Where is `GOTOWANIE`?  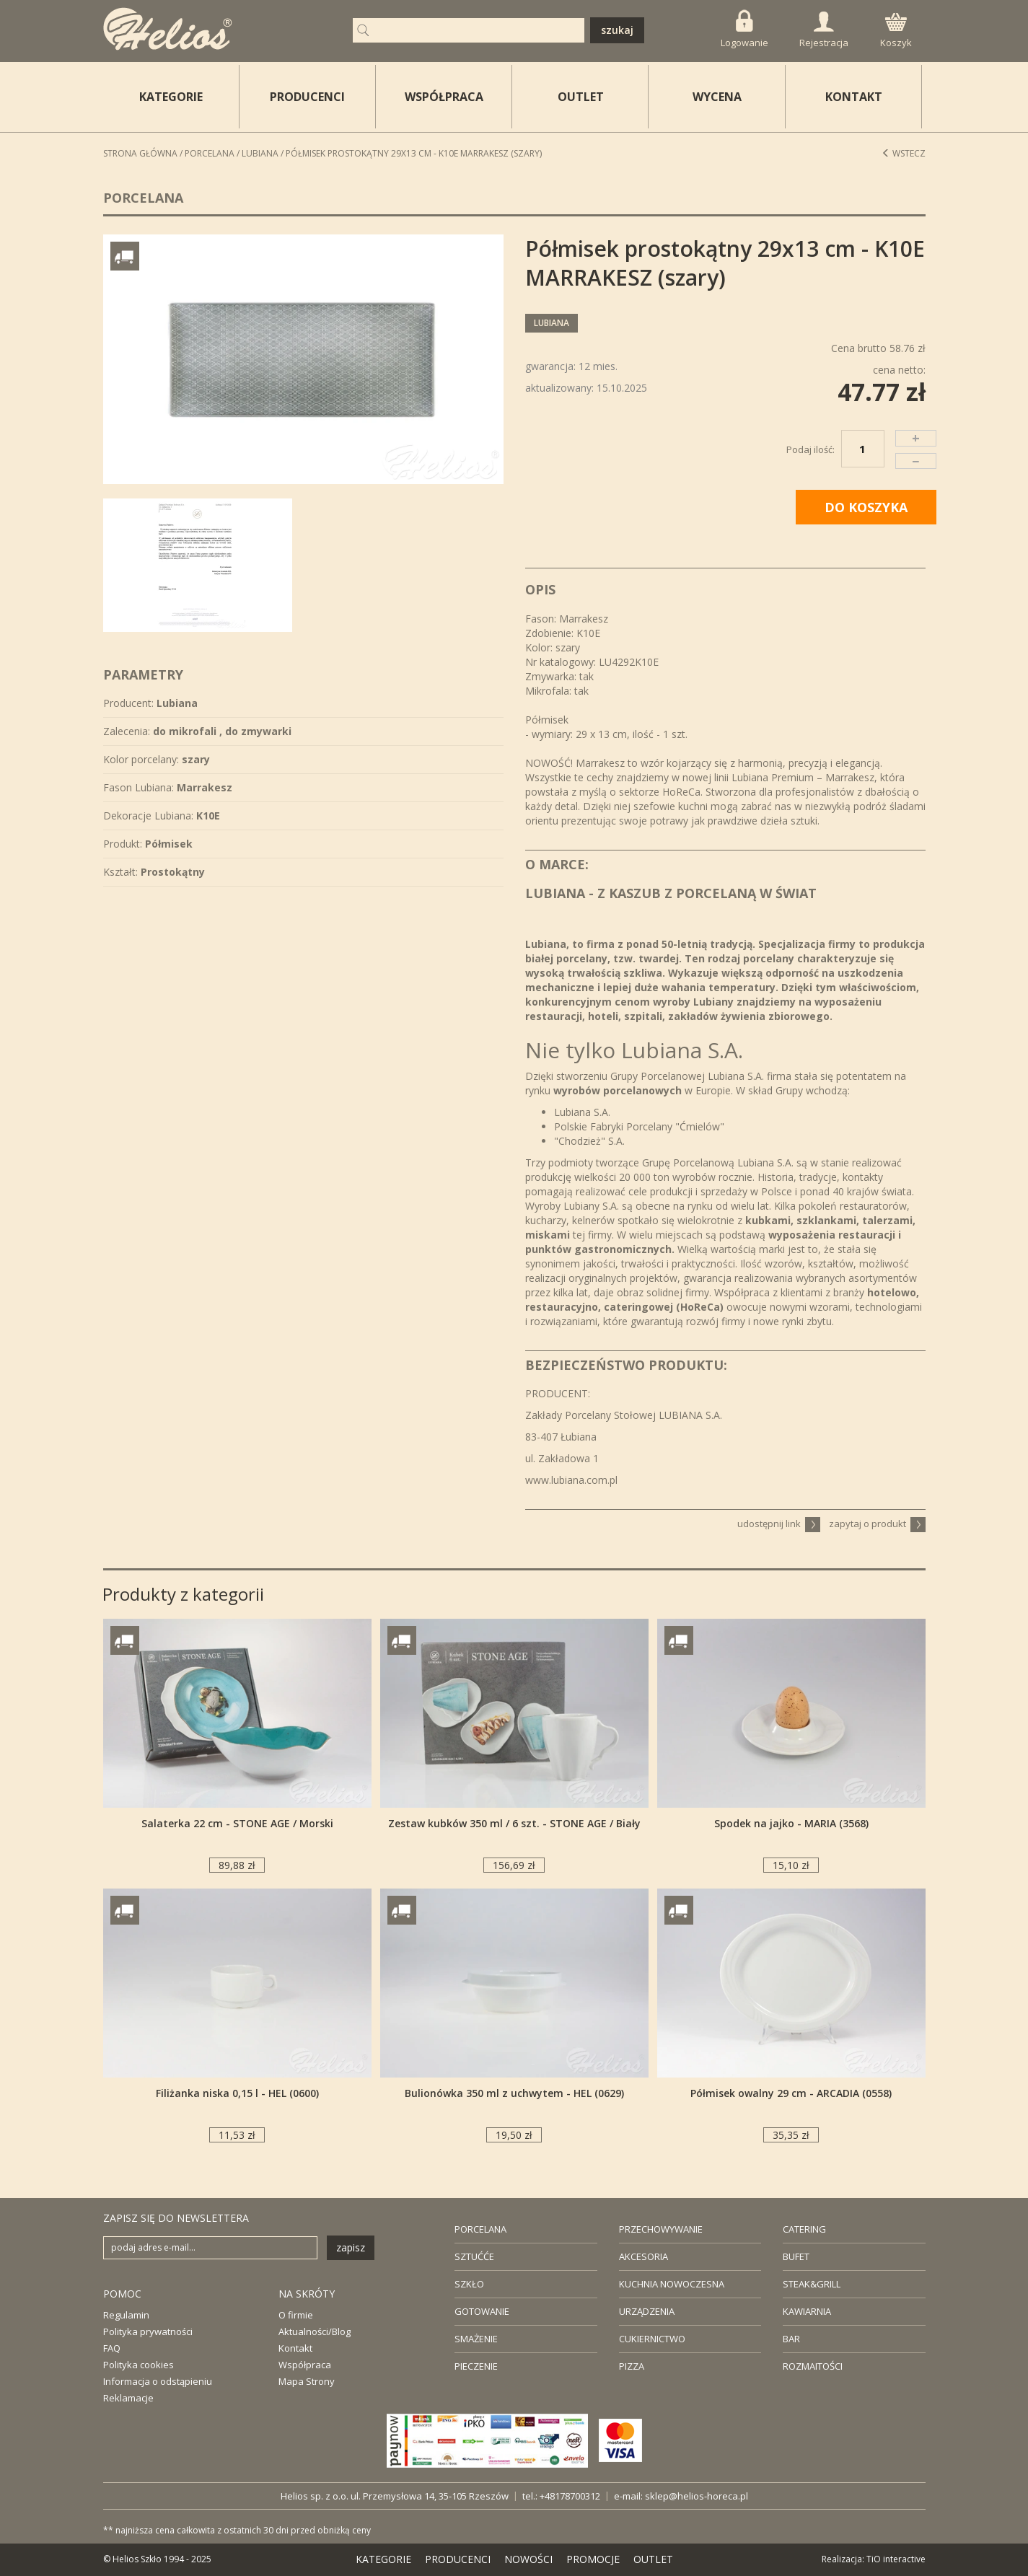
GOTOWANIE is located at coordinates (481, 2311).